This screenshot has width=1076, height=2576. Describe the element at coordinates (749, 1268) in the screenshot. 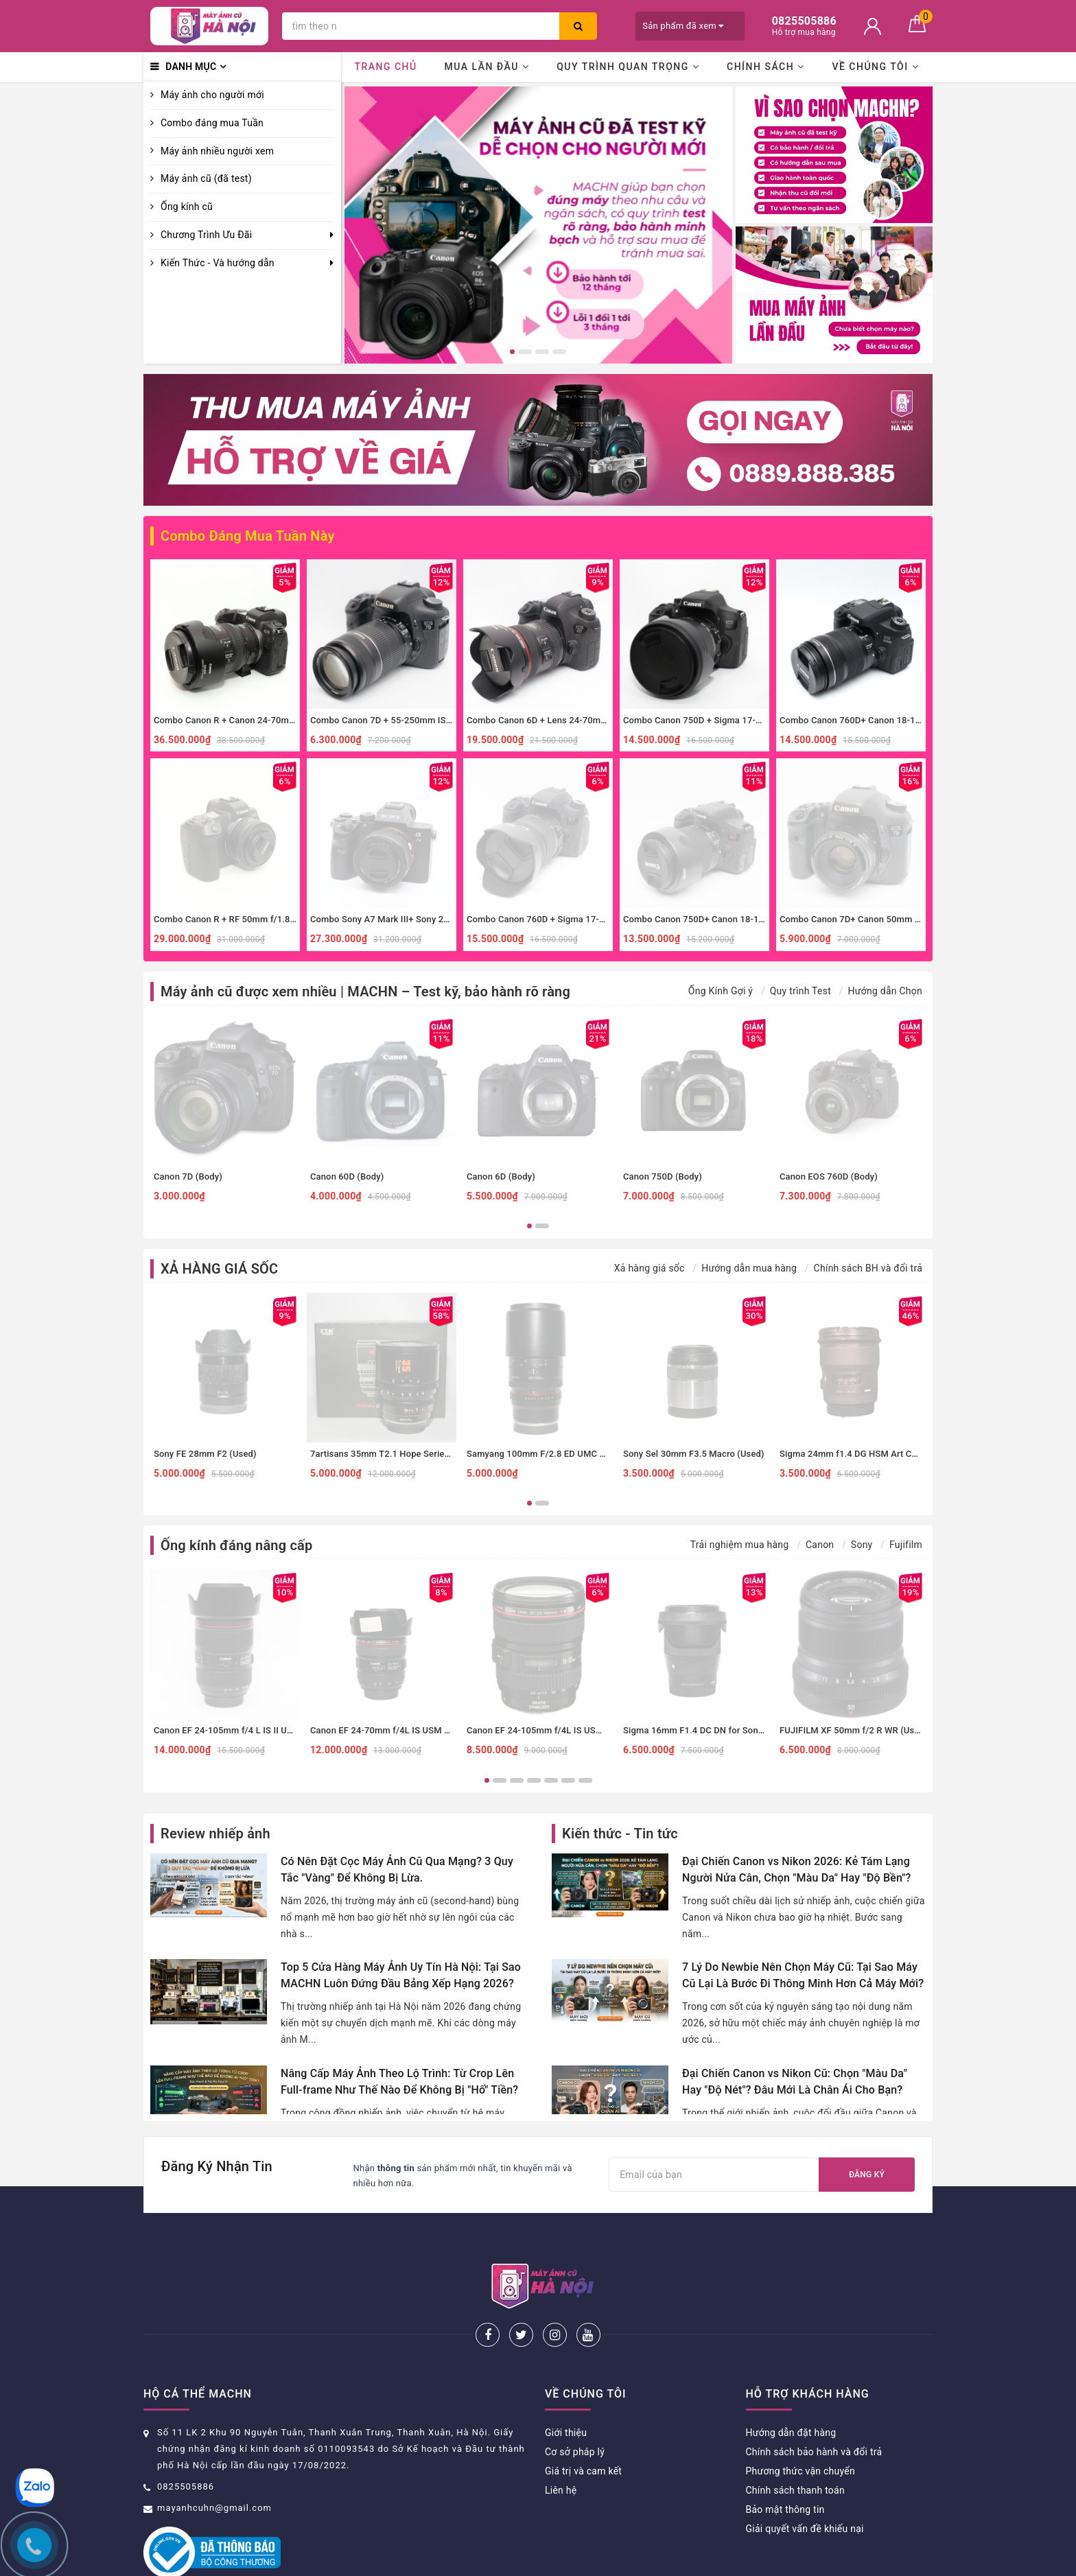

I see `Hướng dẫn mua hàng` at that location.